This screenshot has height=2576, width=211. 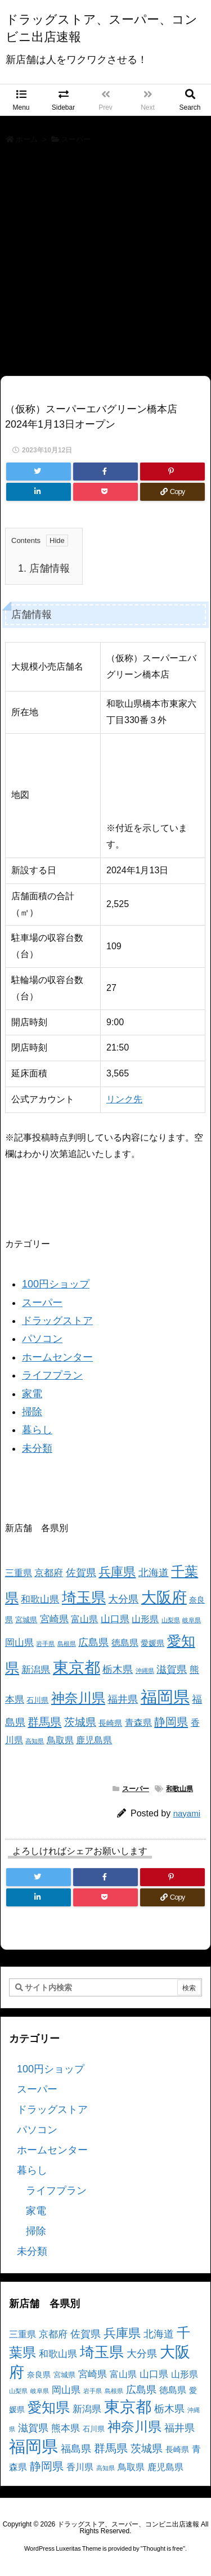 What do you see at coordinates (54, 1619) in the screenshot?
I see `宮崎県 [宮崎県 (6個の項目)]` at bounding box center [54, 1619].